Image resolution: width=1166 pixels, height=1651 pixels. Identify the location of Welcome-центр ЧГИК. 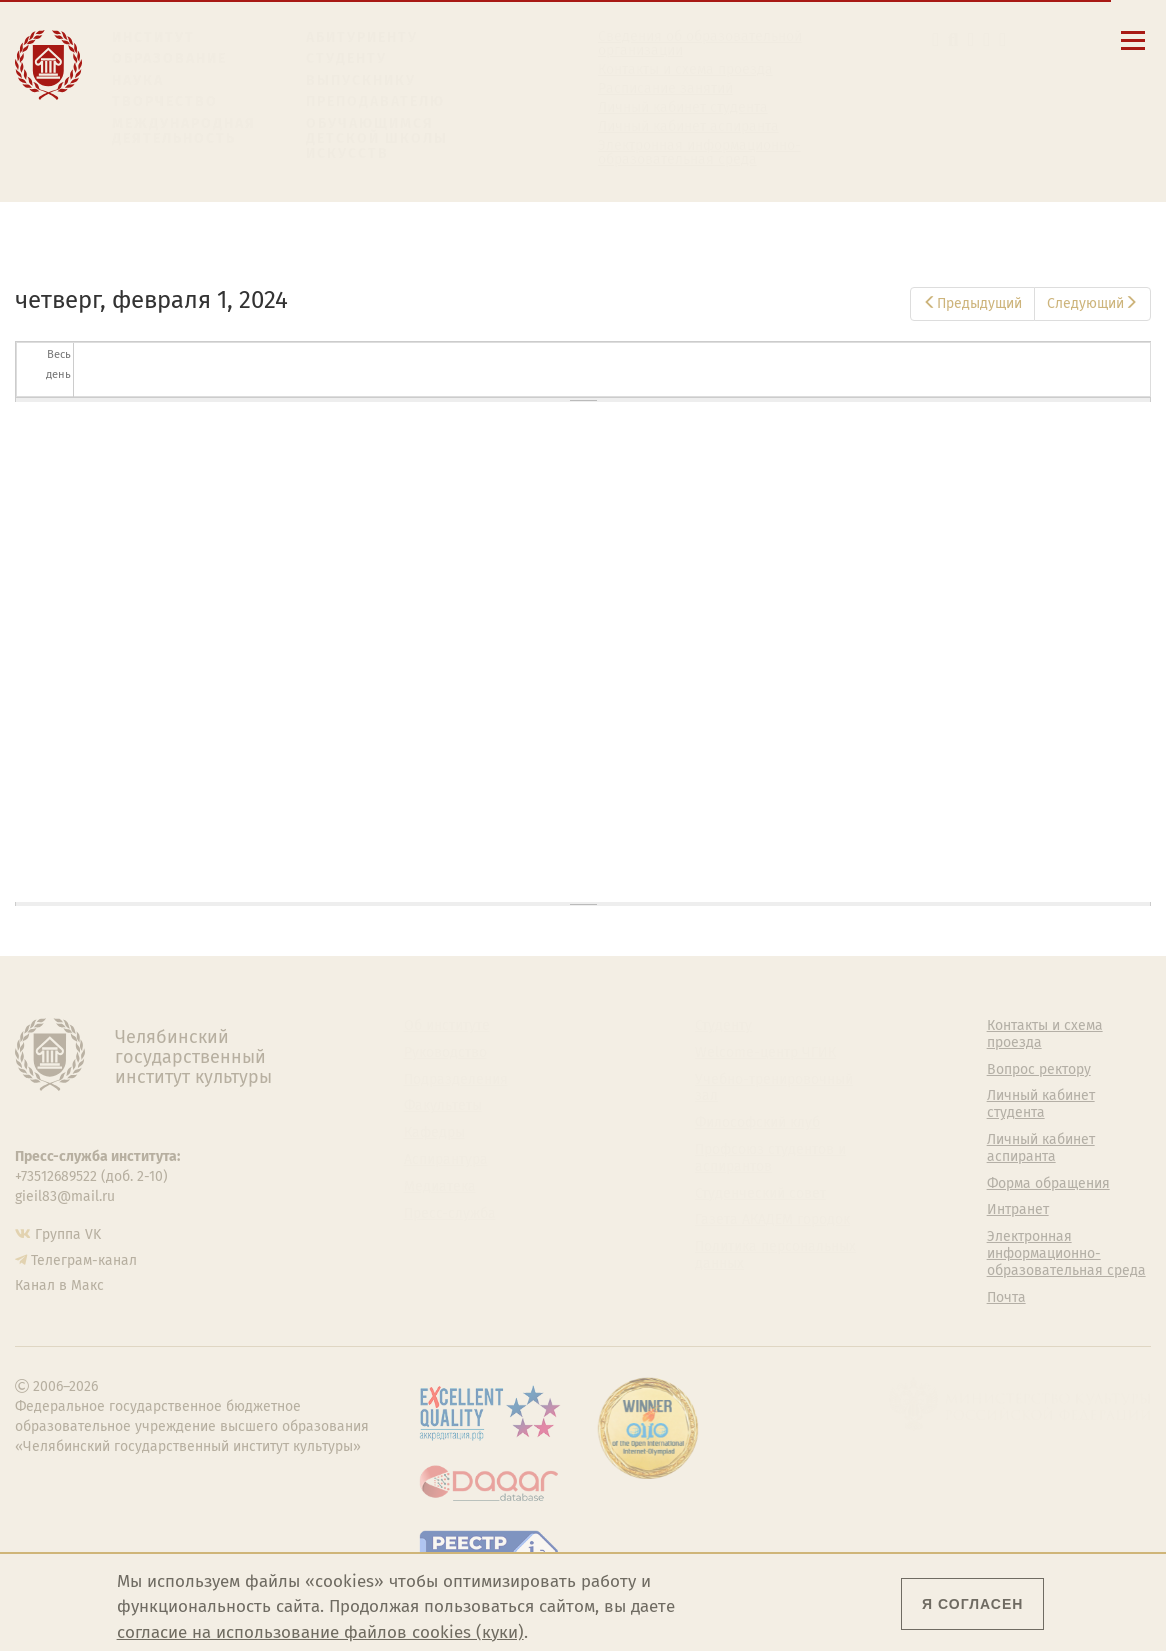
(765, 1053).